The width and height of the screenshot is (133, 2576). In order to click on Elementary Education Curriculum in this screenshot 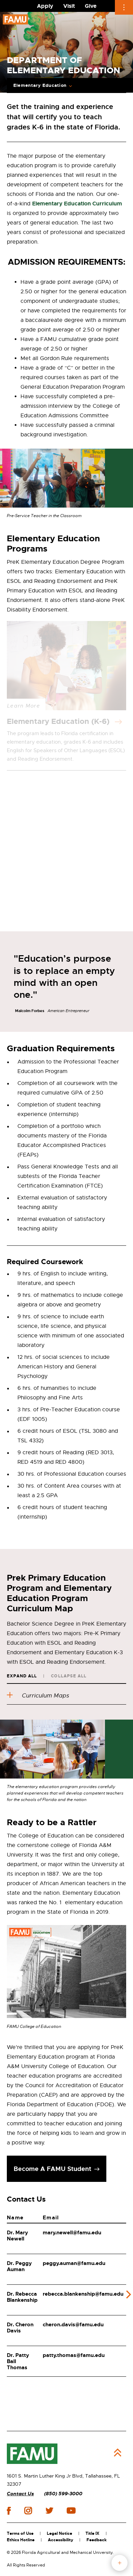, I will do `click(77, 203)`.